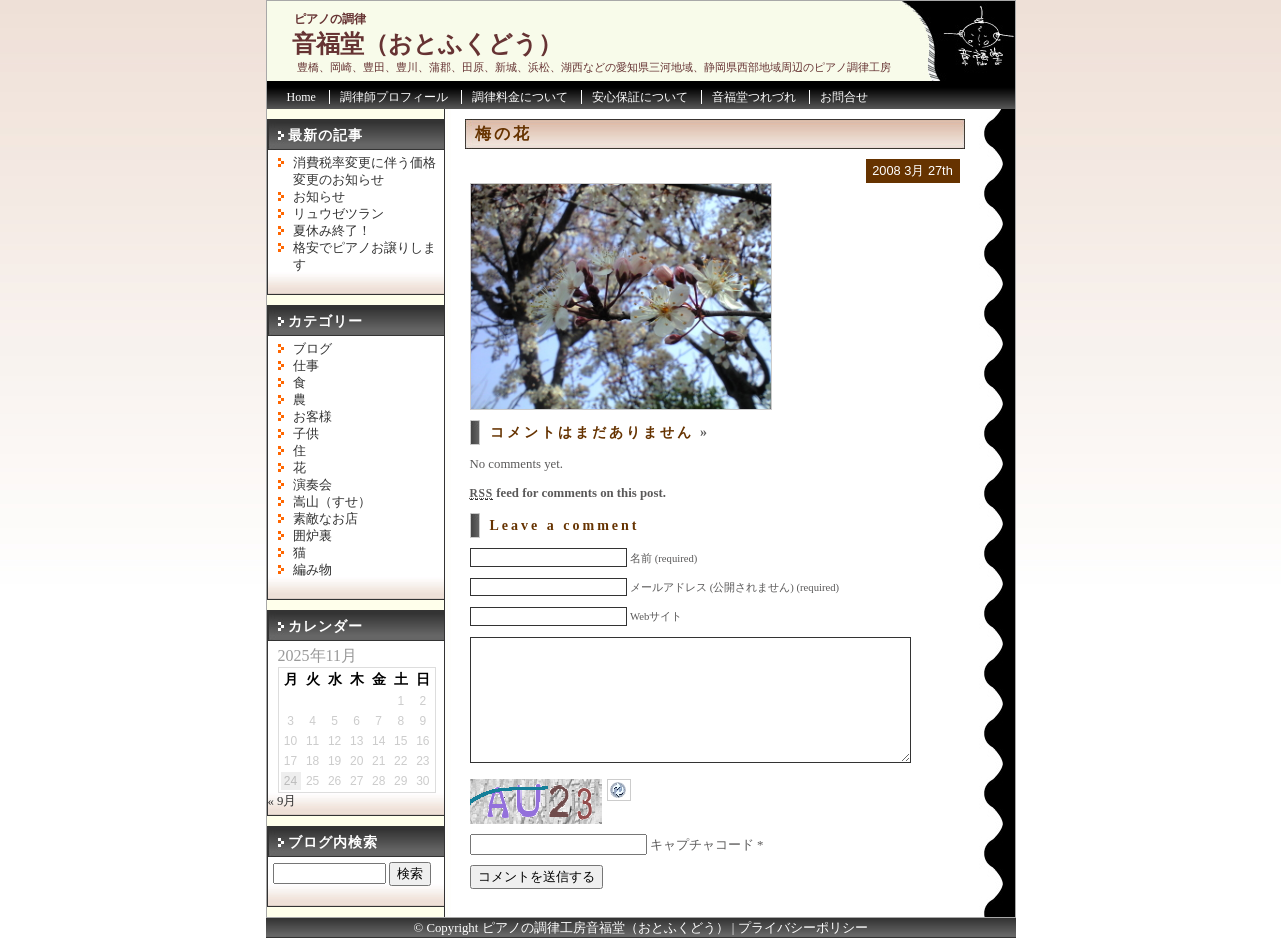 This screenshot has height=950, width=1281. Describe the element at coordinates (332, 231) in the screenshot. I see `夏休み終了！` at that location.